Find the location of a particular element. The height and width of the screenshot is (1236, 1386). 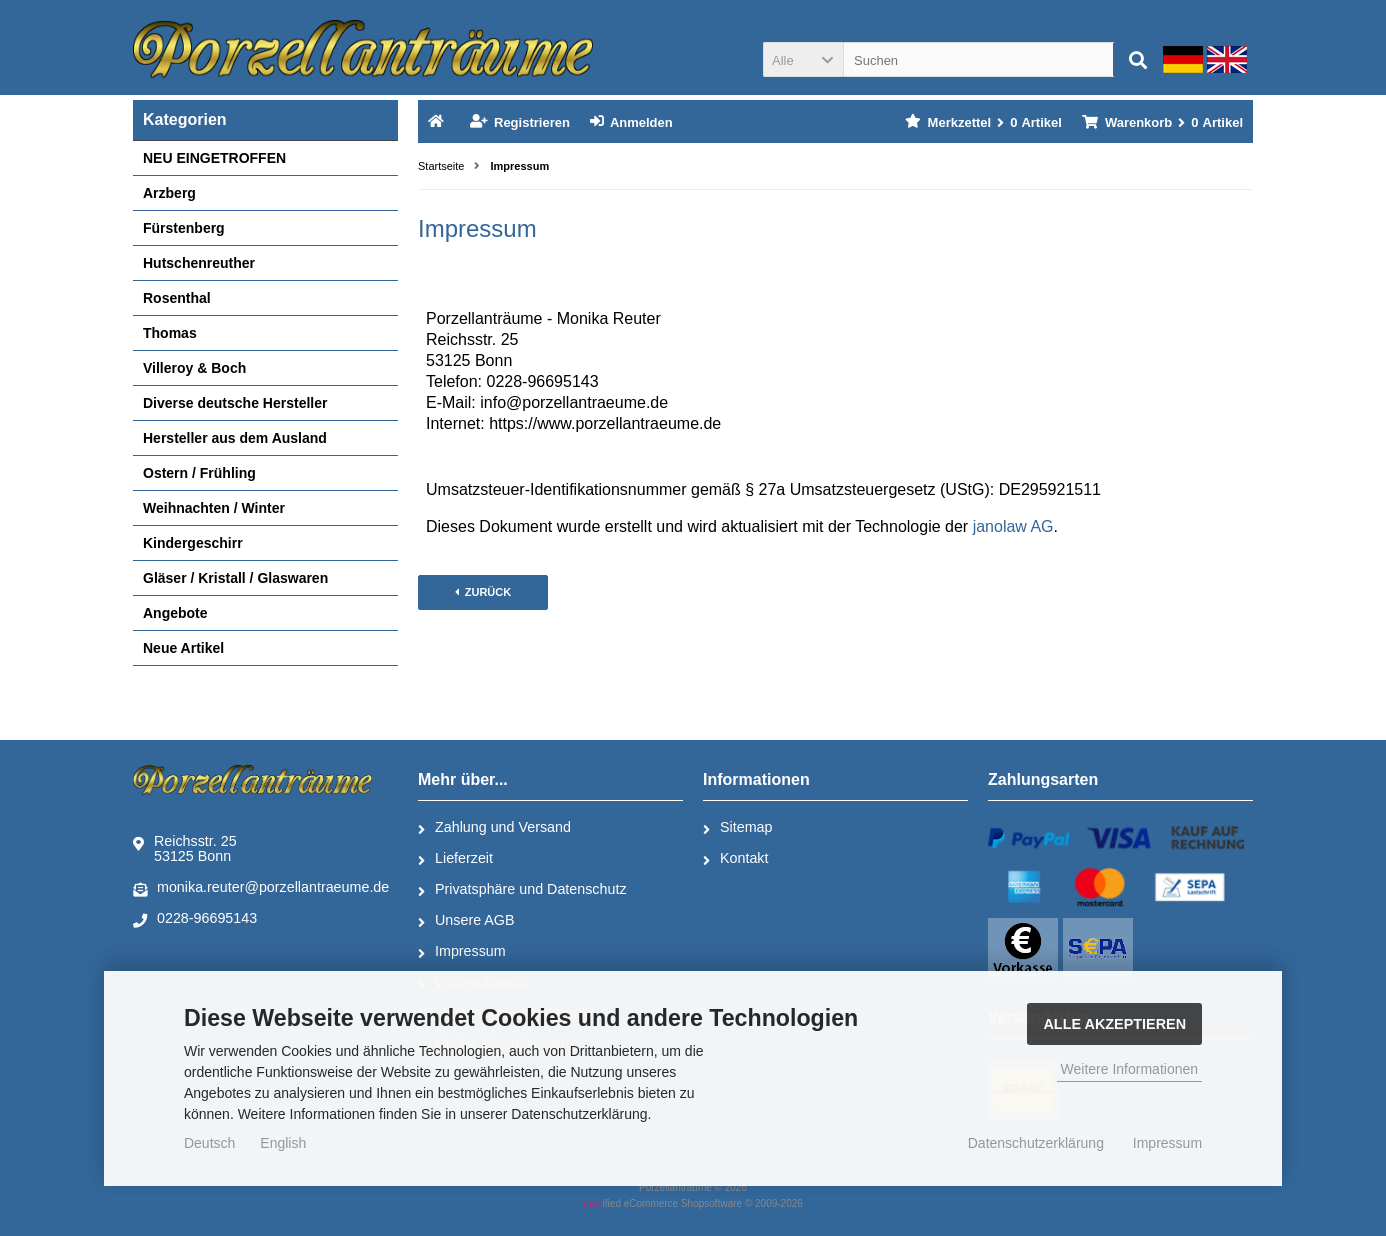

Privatsphäre und Datenschutz is located at coordinates (522, 890).